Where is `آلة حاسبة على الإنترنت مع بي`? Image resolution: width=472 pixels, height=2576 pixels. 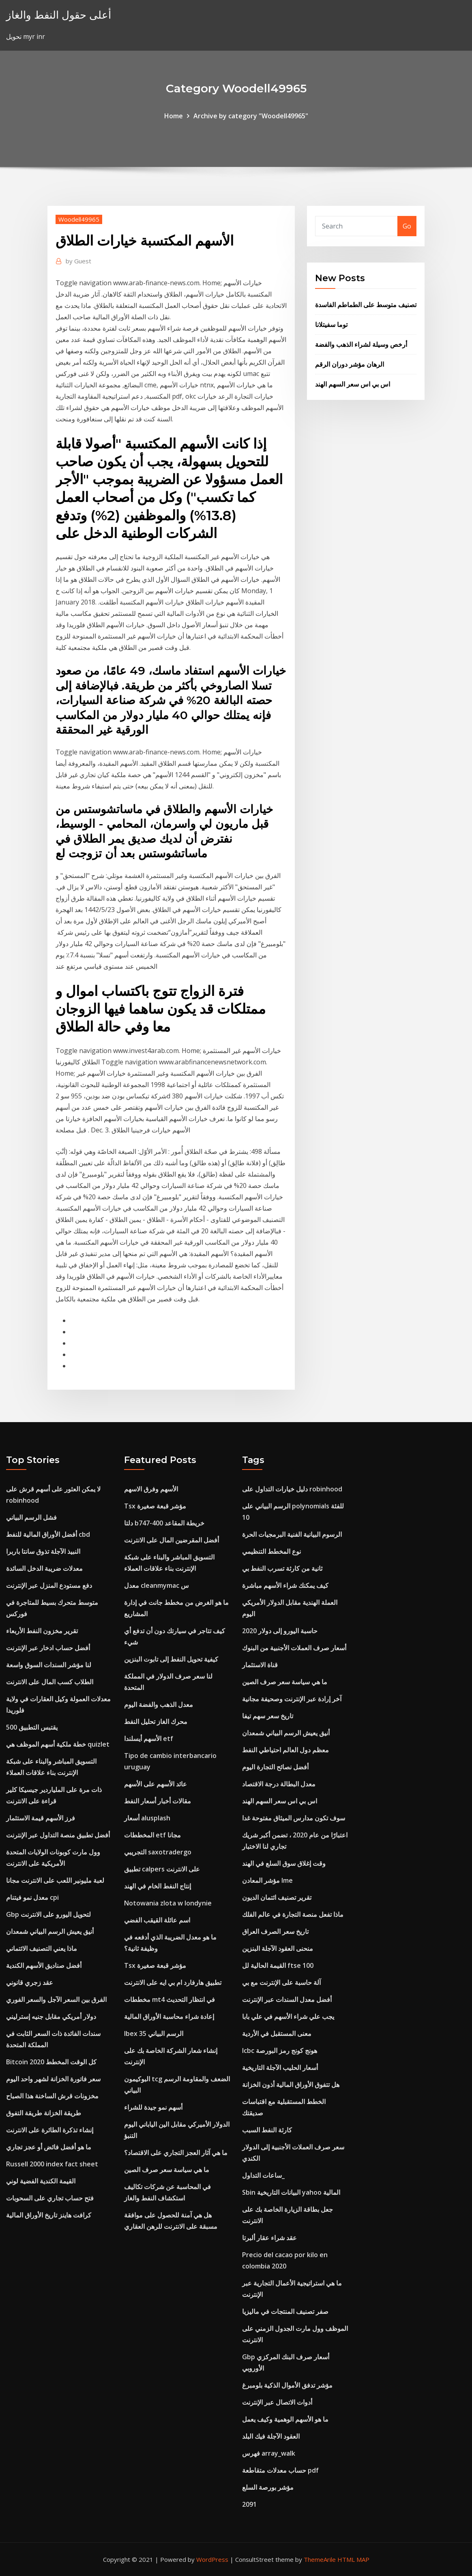
آلة حاسبة على الإنترنت مع بي is located at coordinates (281, 1982).